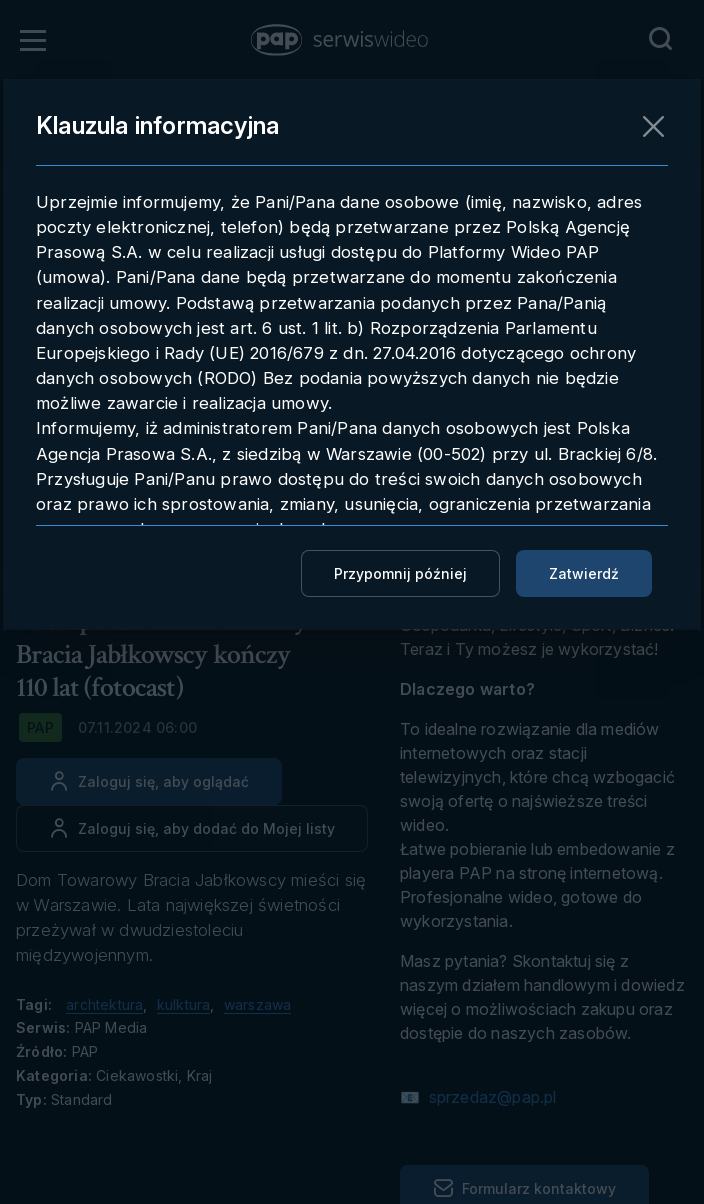 The height and width of the screenshot is (1204, 704). I want to click on kulktura, so click(184, 1004).